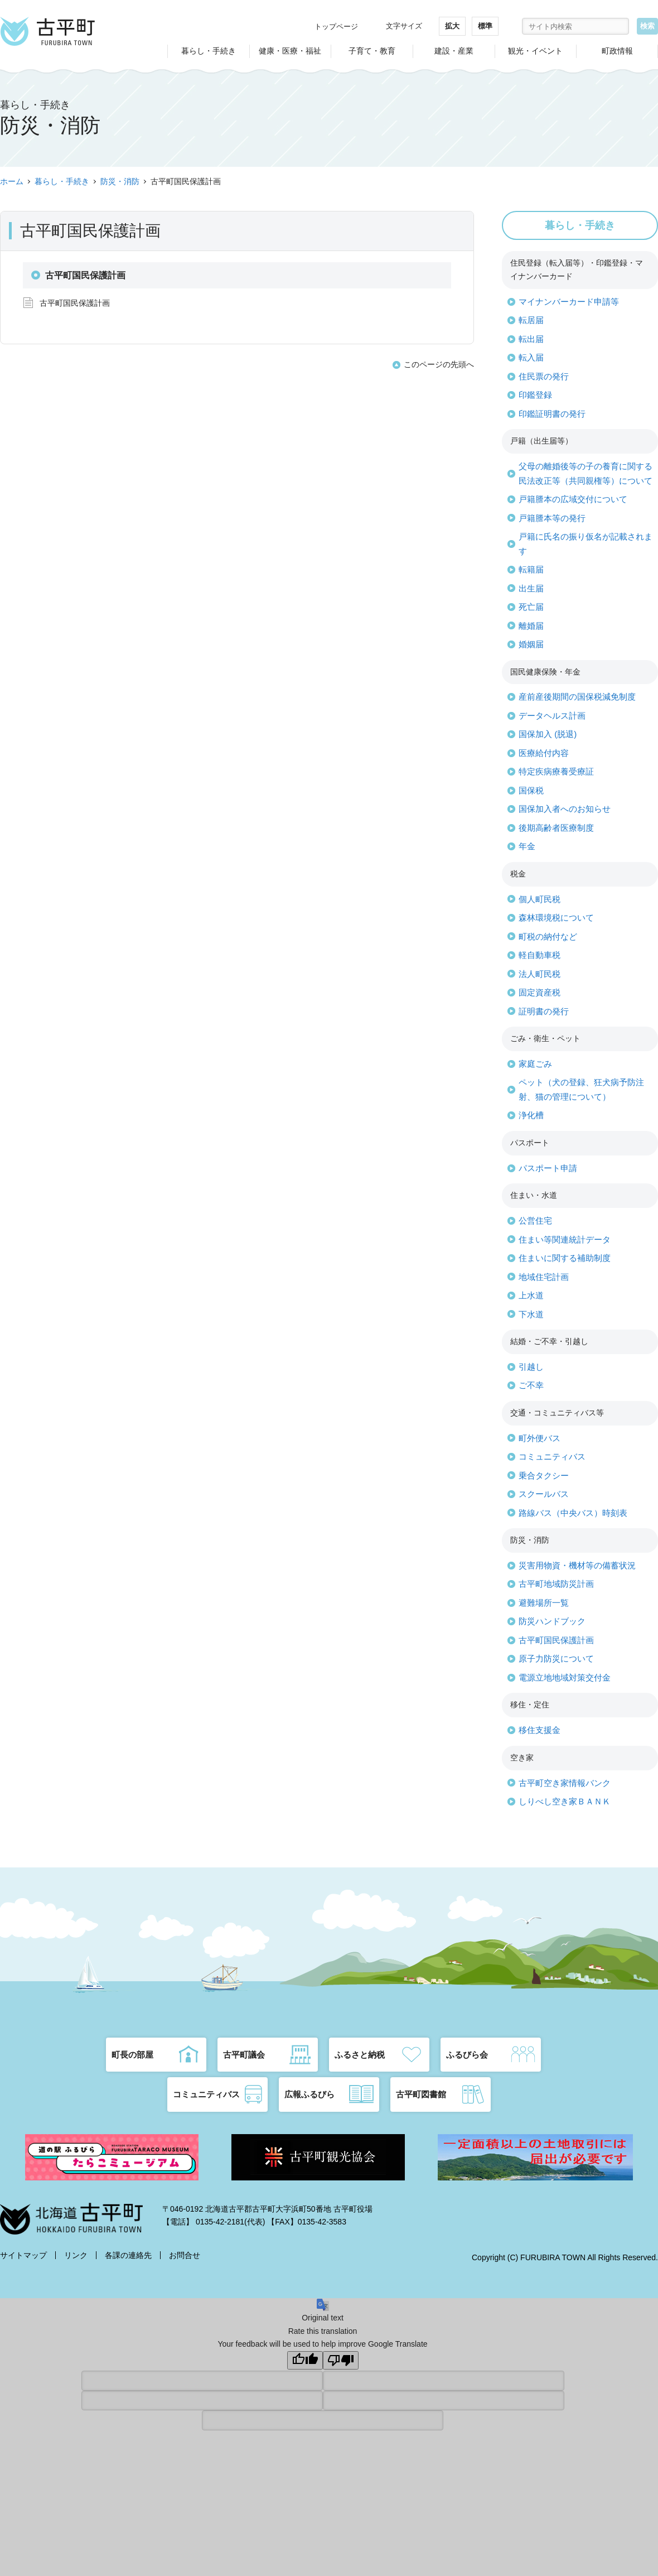 Image resolution: width=658 pixels, height=2576 pixels. I want to click on 固定資産税, so click(539, 992).